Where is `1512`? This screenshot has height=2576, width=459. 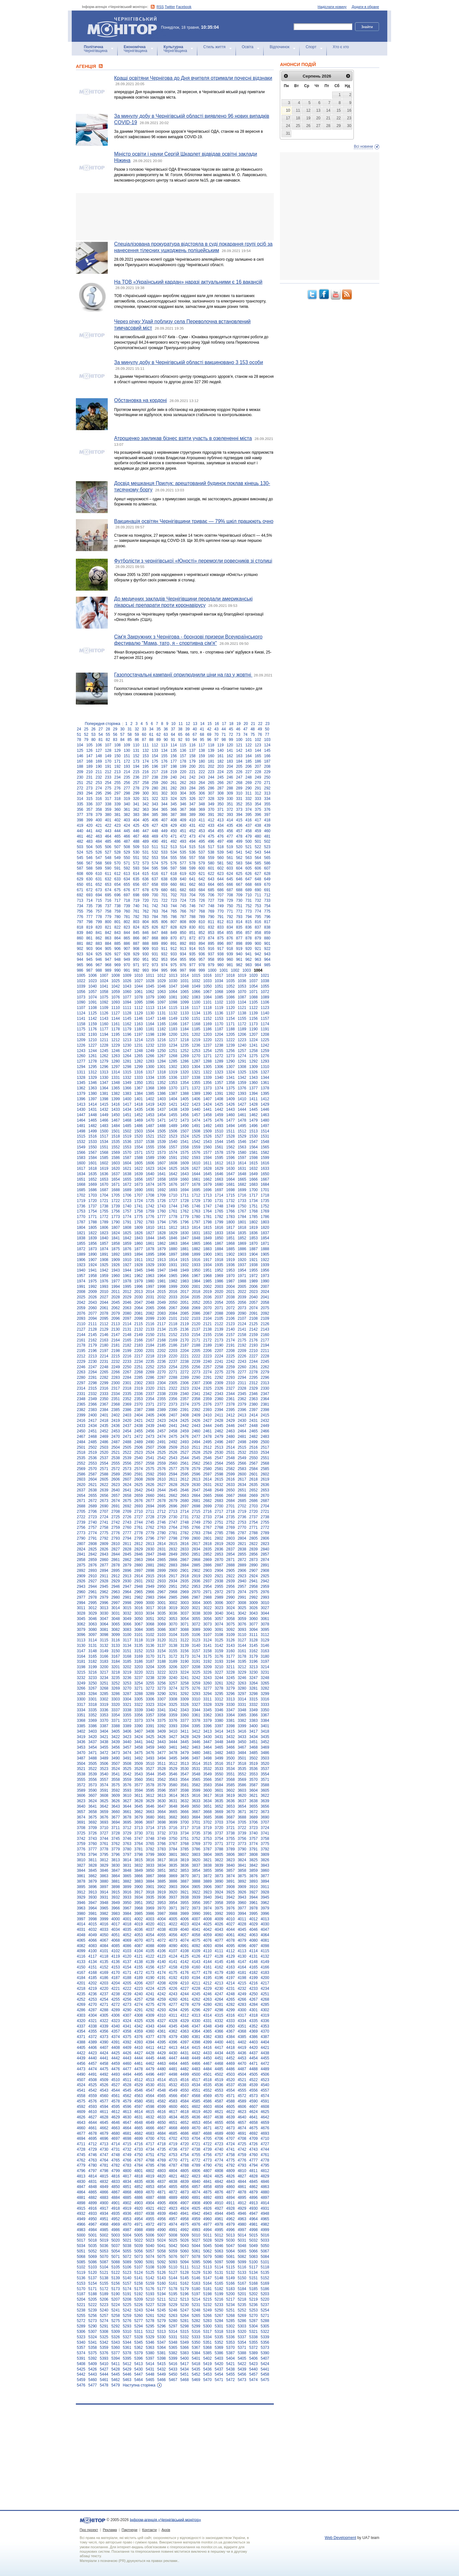
1512 is located at coordinates (242, 1131).